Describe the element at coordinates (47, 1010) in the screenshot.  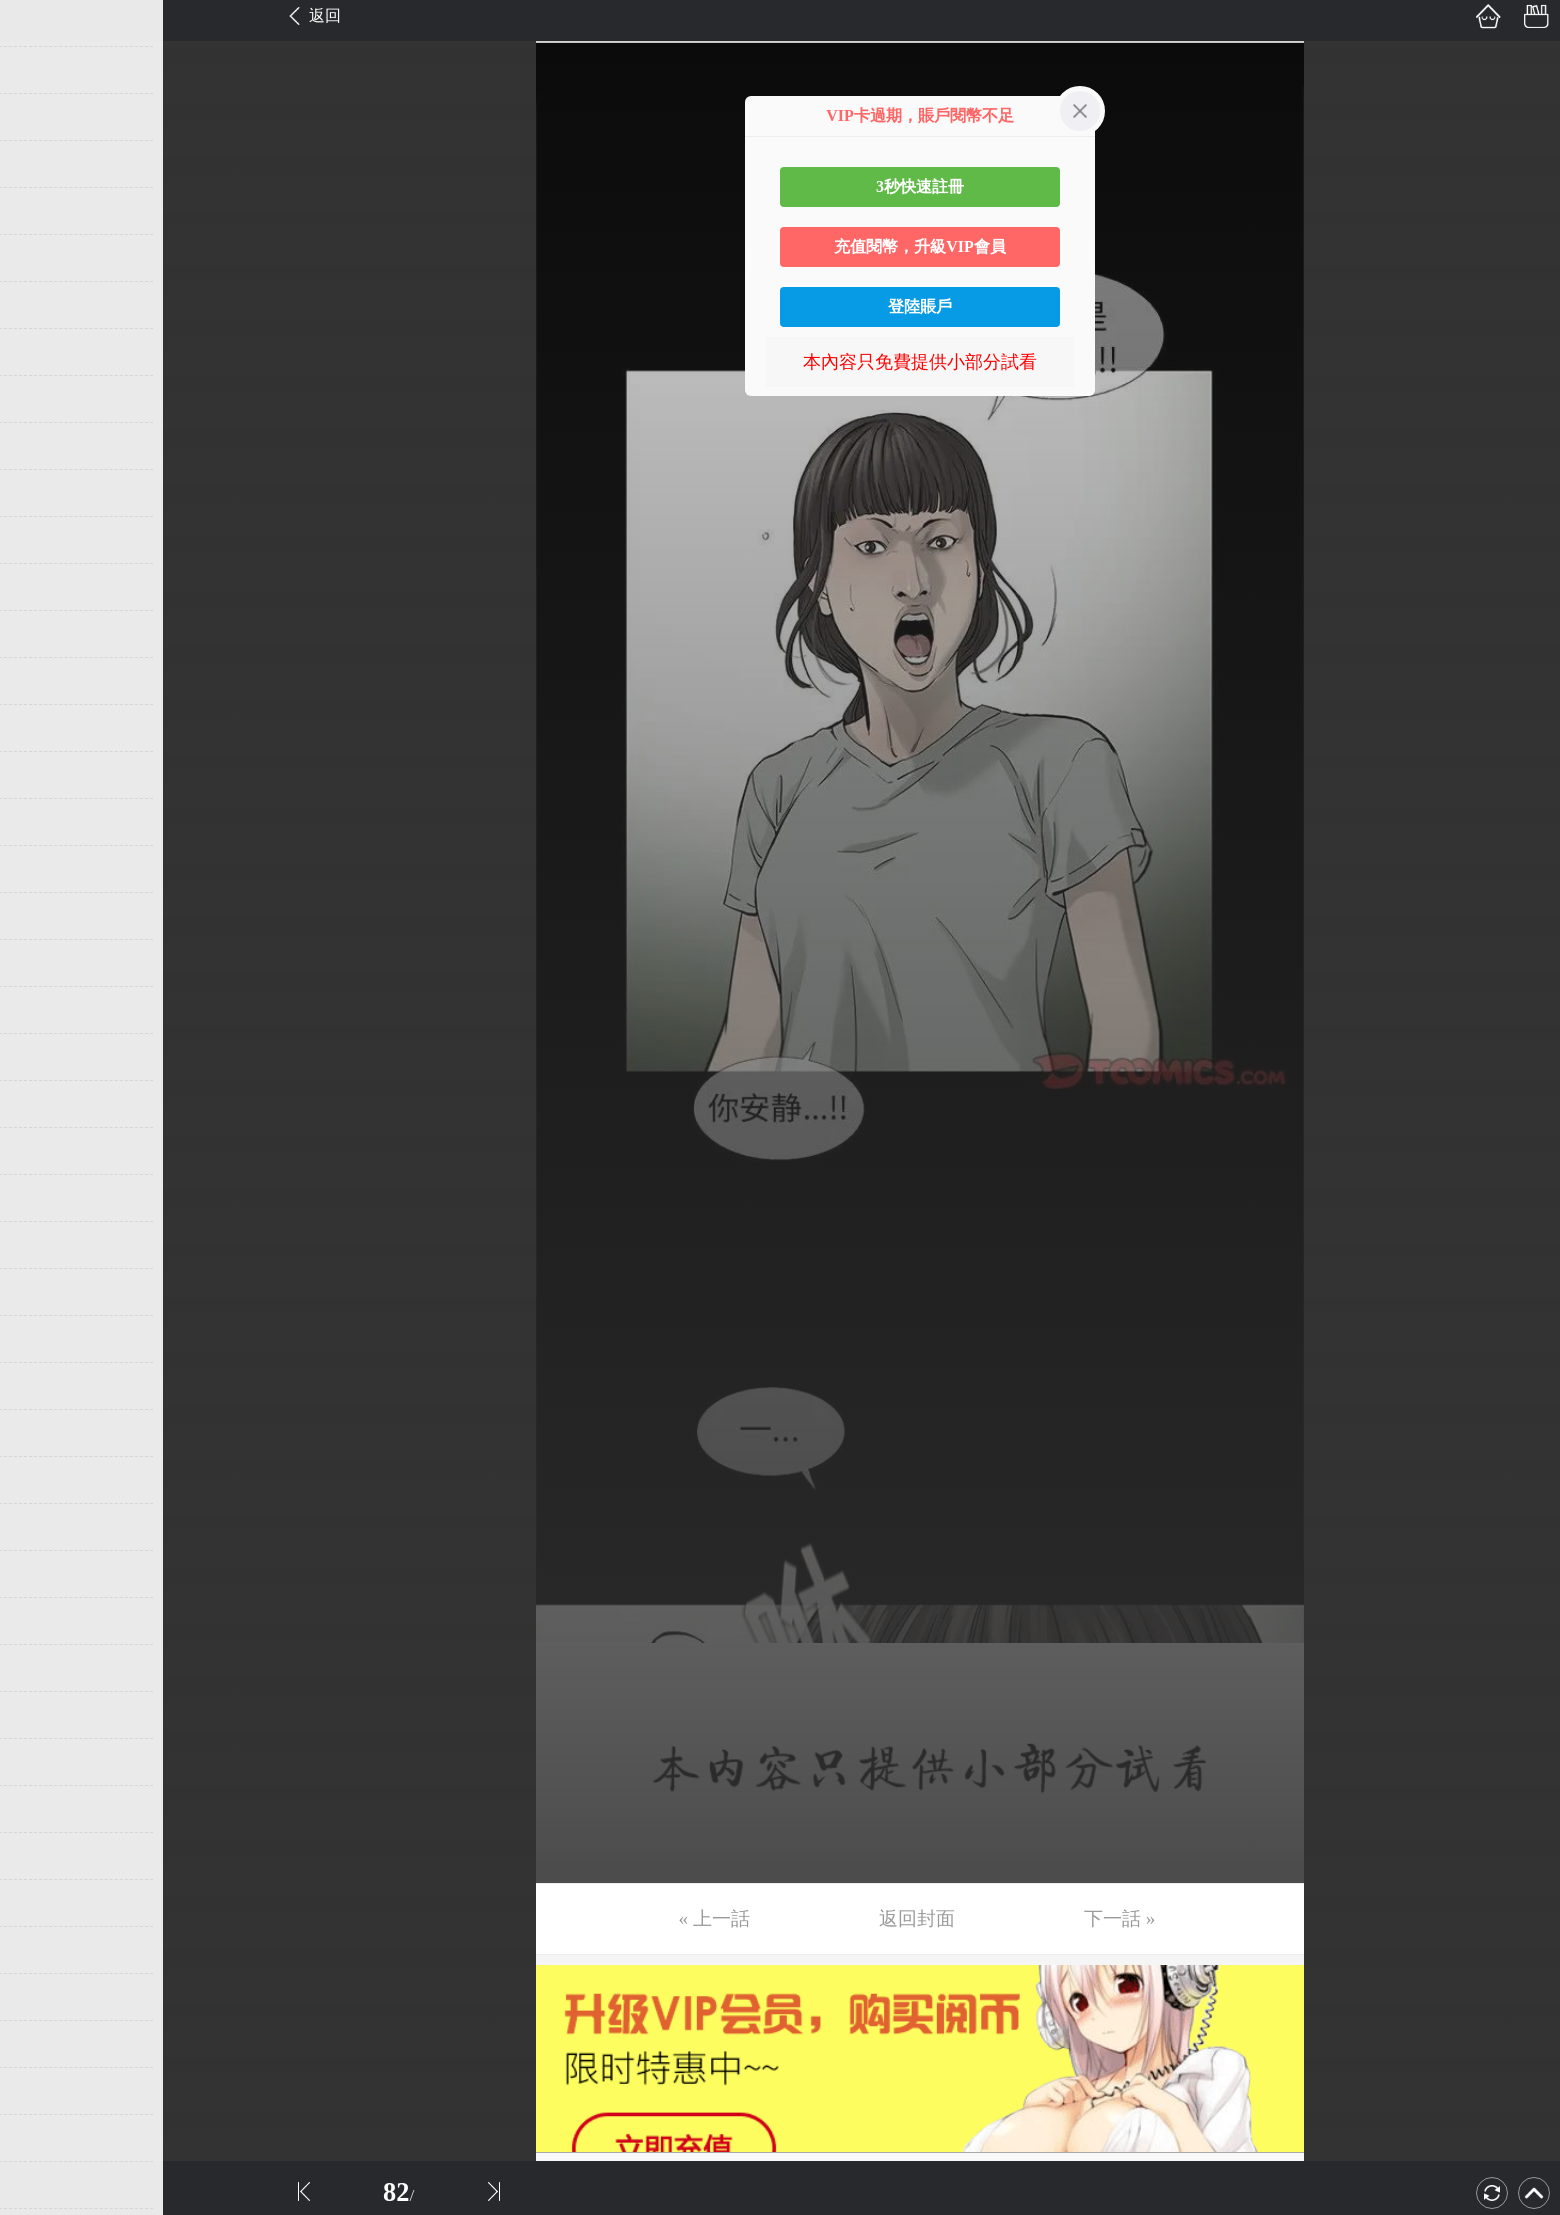
I see `第22话` at that location.